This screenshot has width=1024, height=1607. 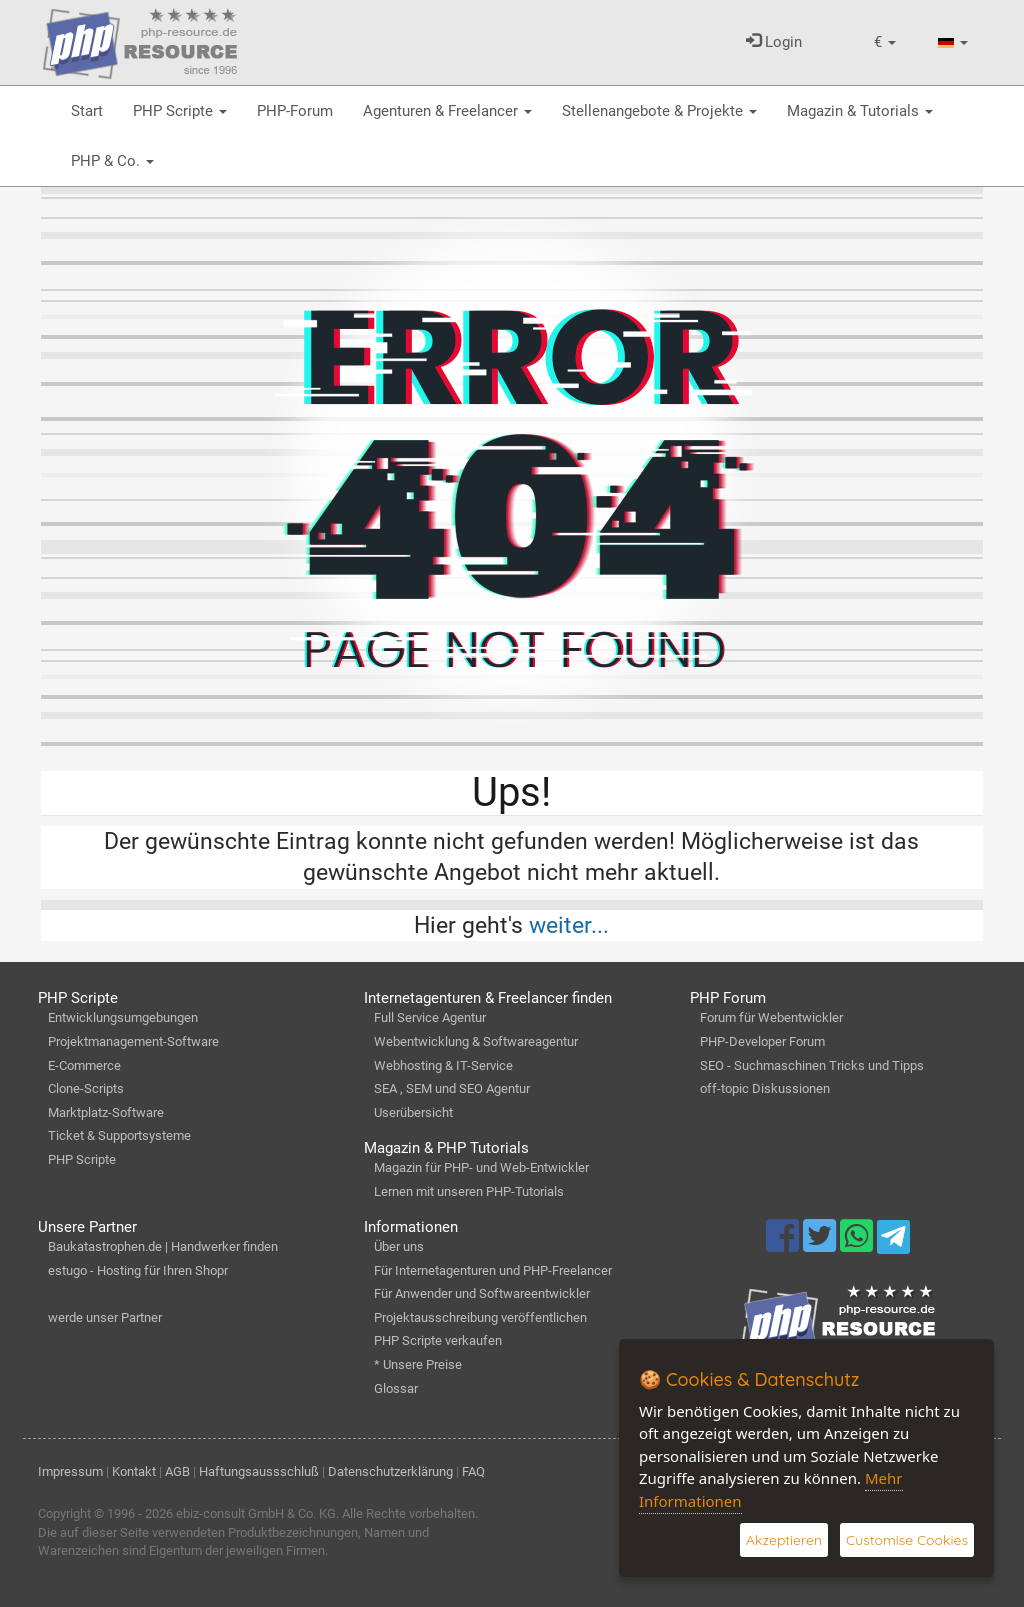 What do you see at coordinates (443, 1065) in the screenshot?
I see `Webhosting & IT-Service` at bounding box center [443, 1065].